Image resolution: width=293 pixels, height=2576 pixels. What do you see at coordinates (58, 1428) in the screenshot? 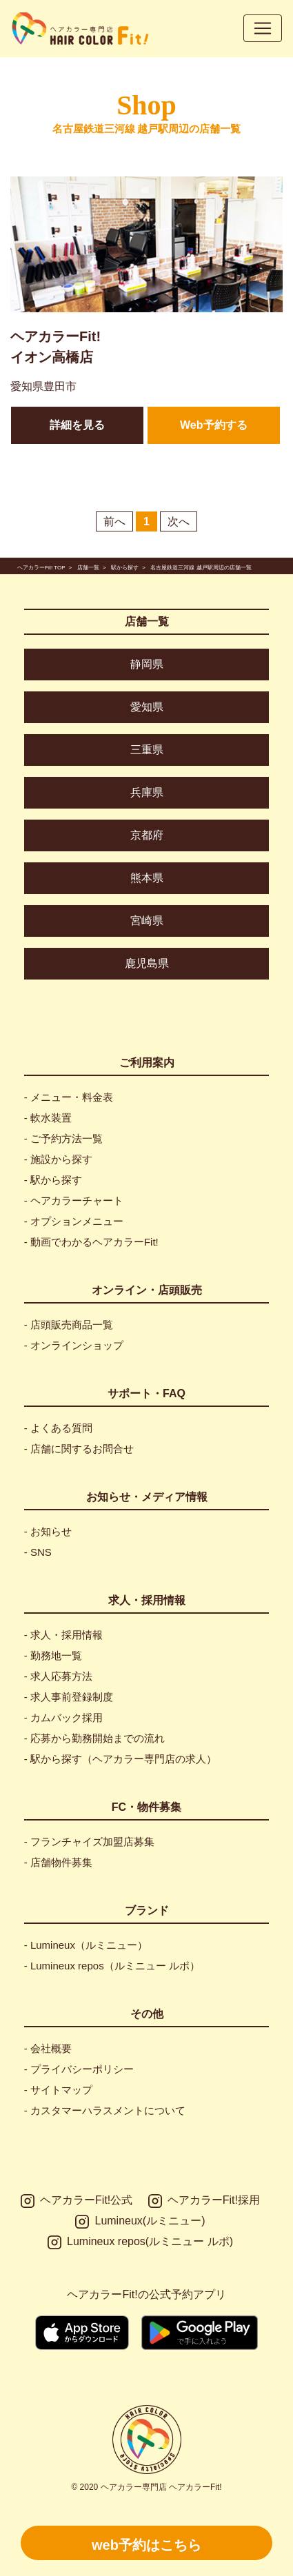
I see `- よくある質問` at bounding box center [58, 1428].